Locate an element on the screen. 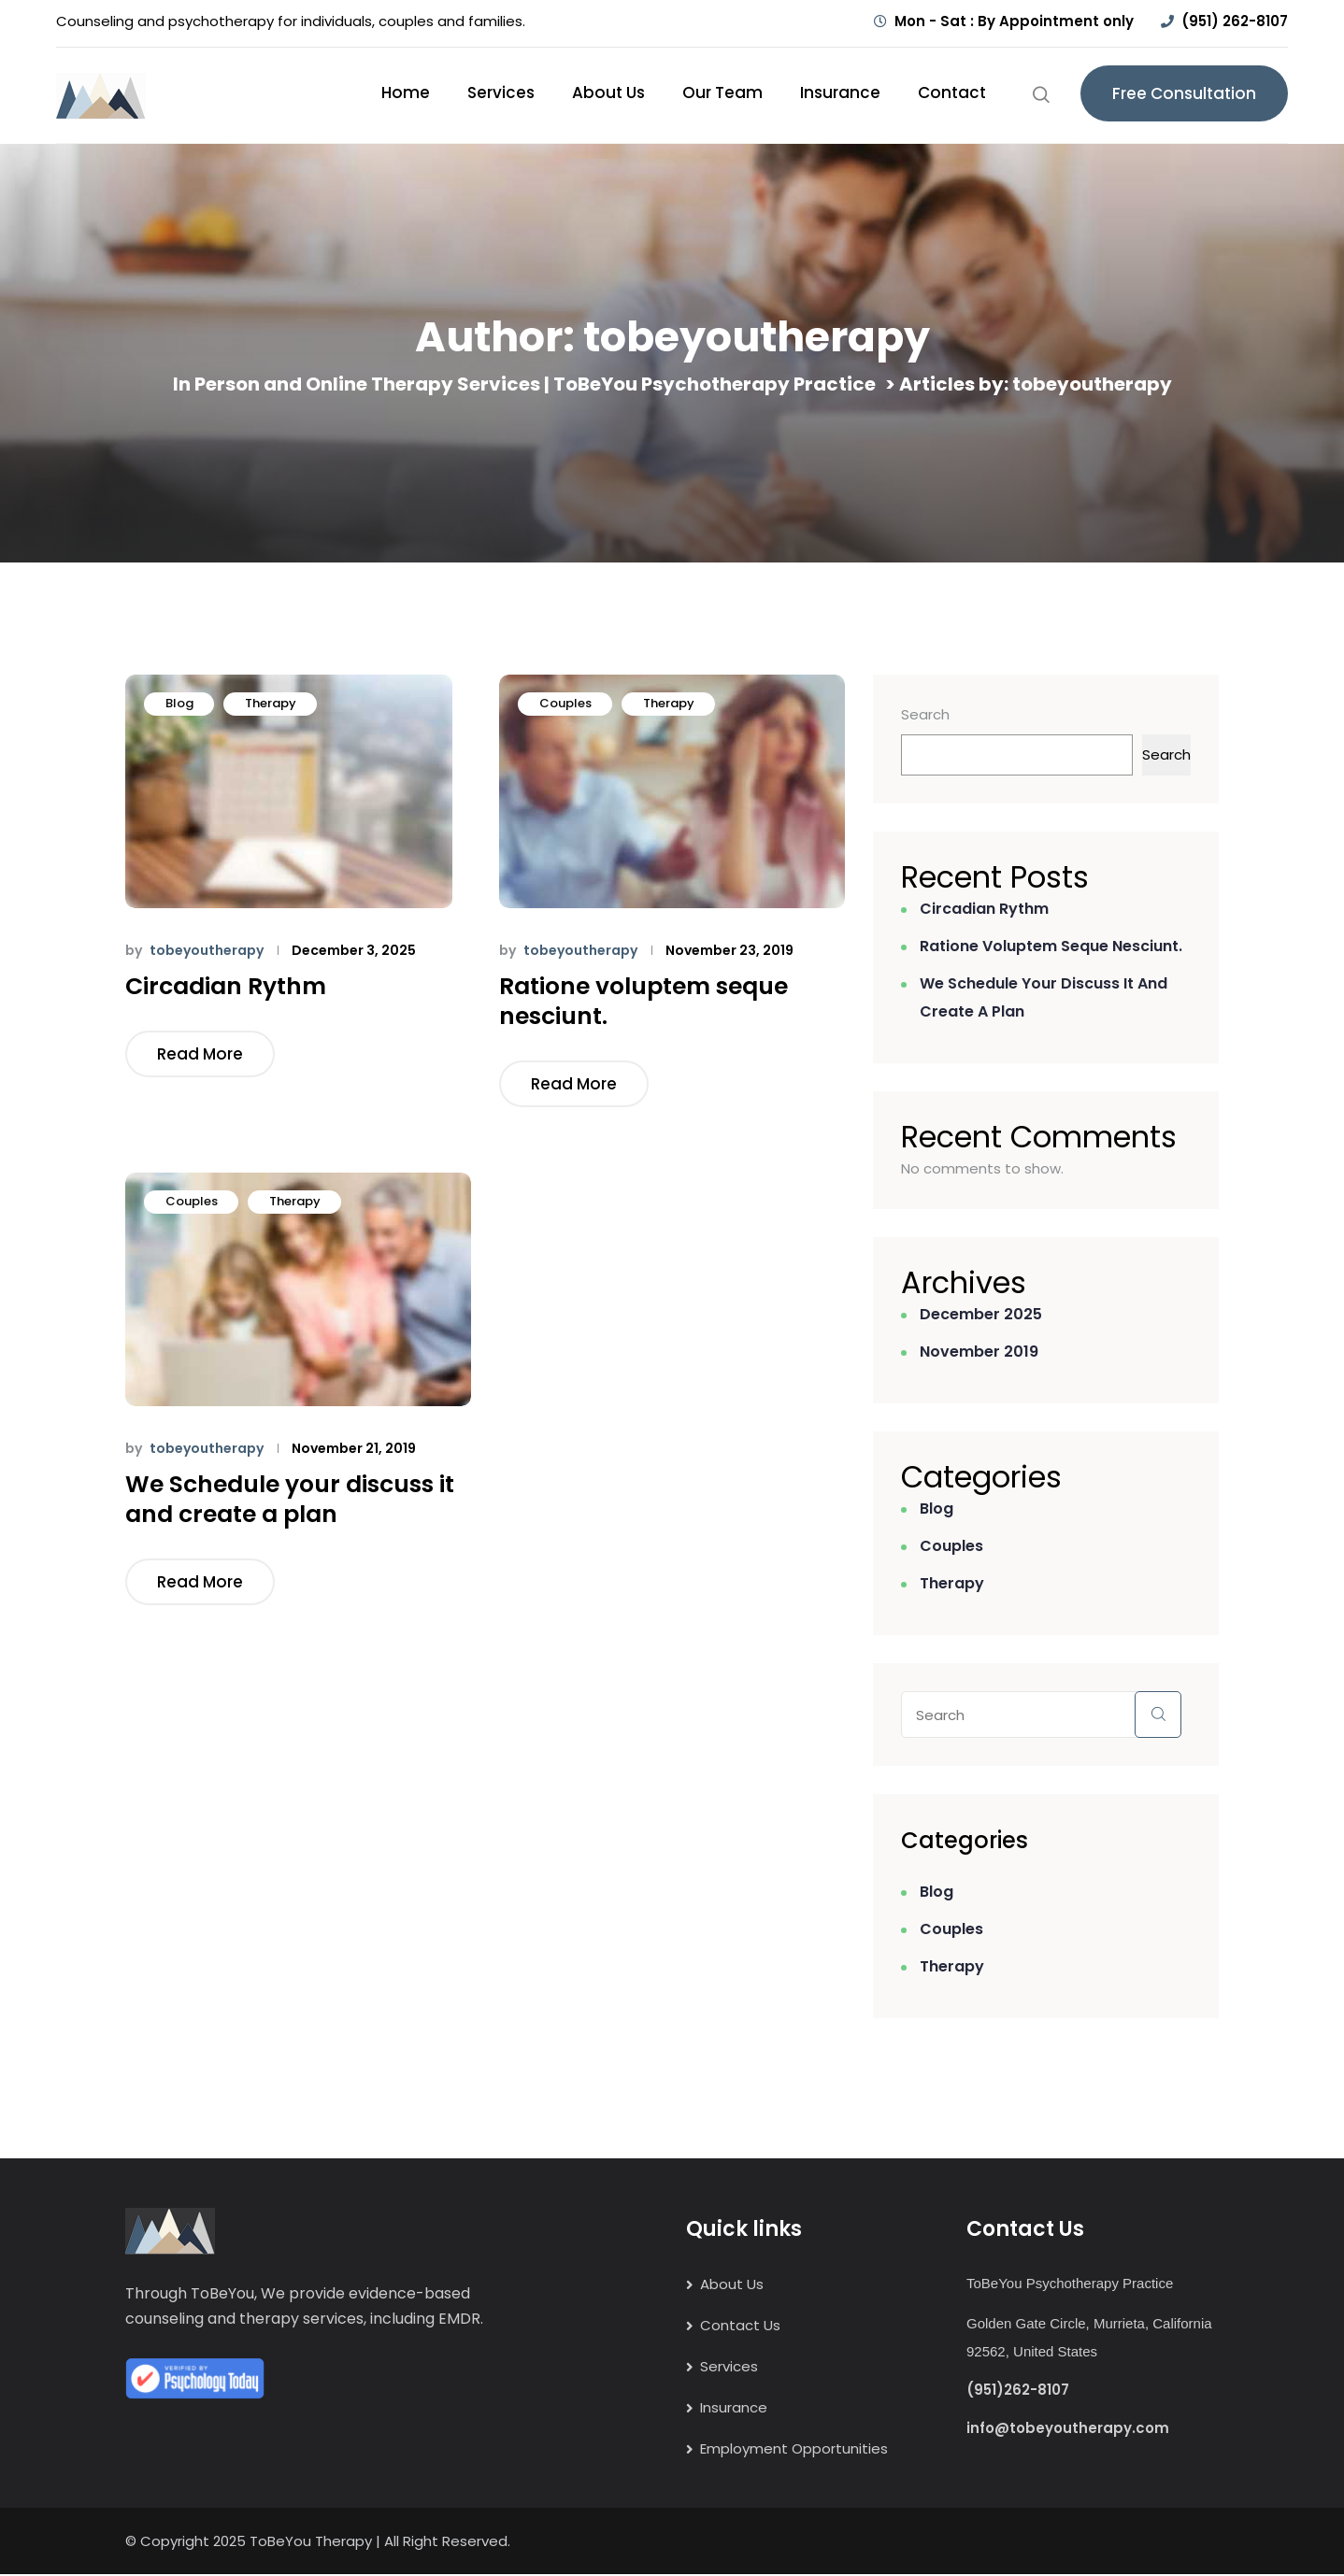 This screenshot has width=1344, height=2576. (951)262-8107 is located at coordinates (1017, 2390).